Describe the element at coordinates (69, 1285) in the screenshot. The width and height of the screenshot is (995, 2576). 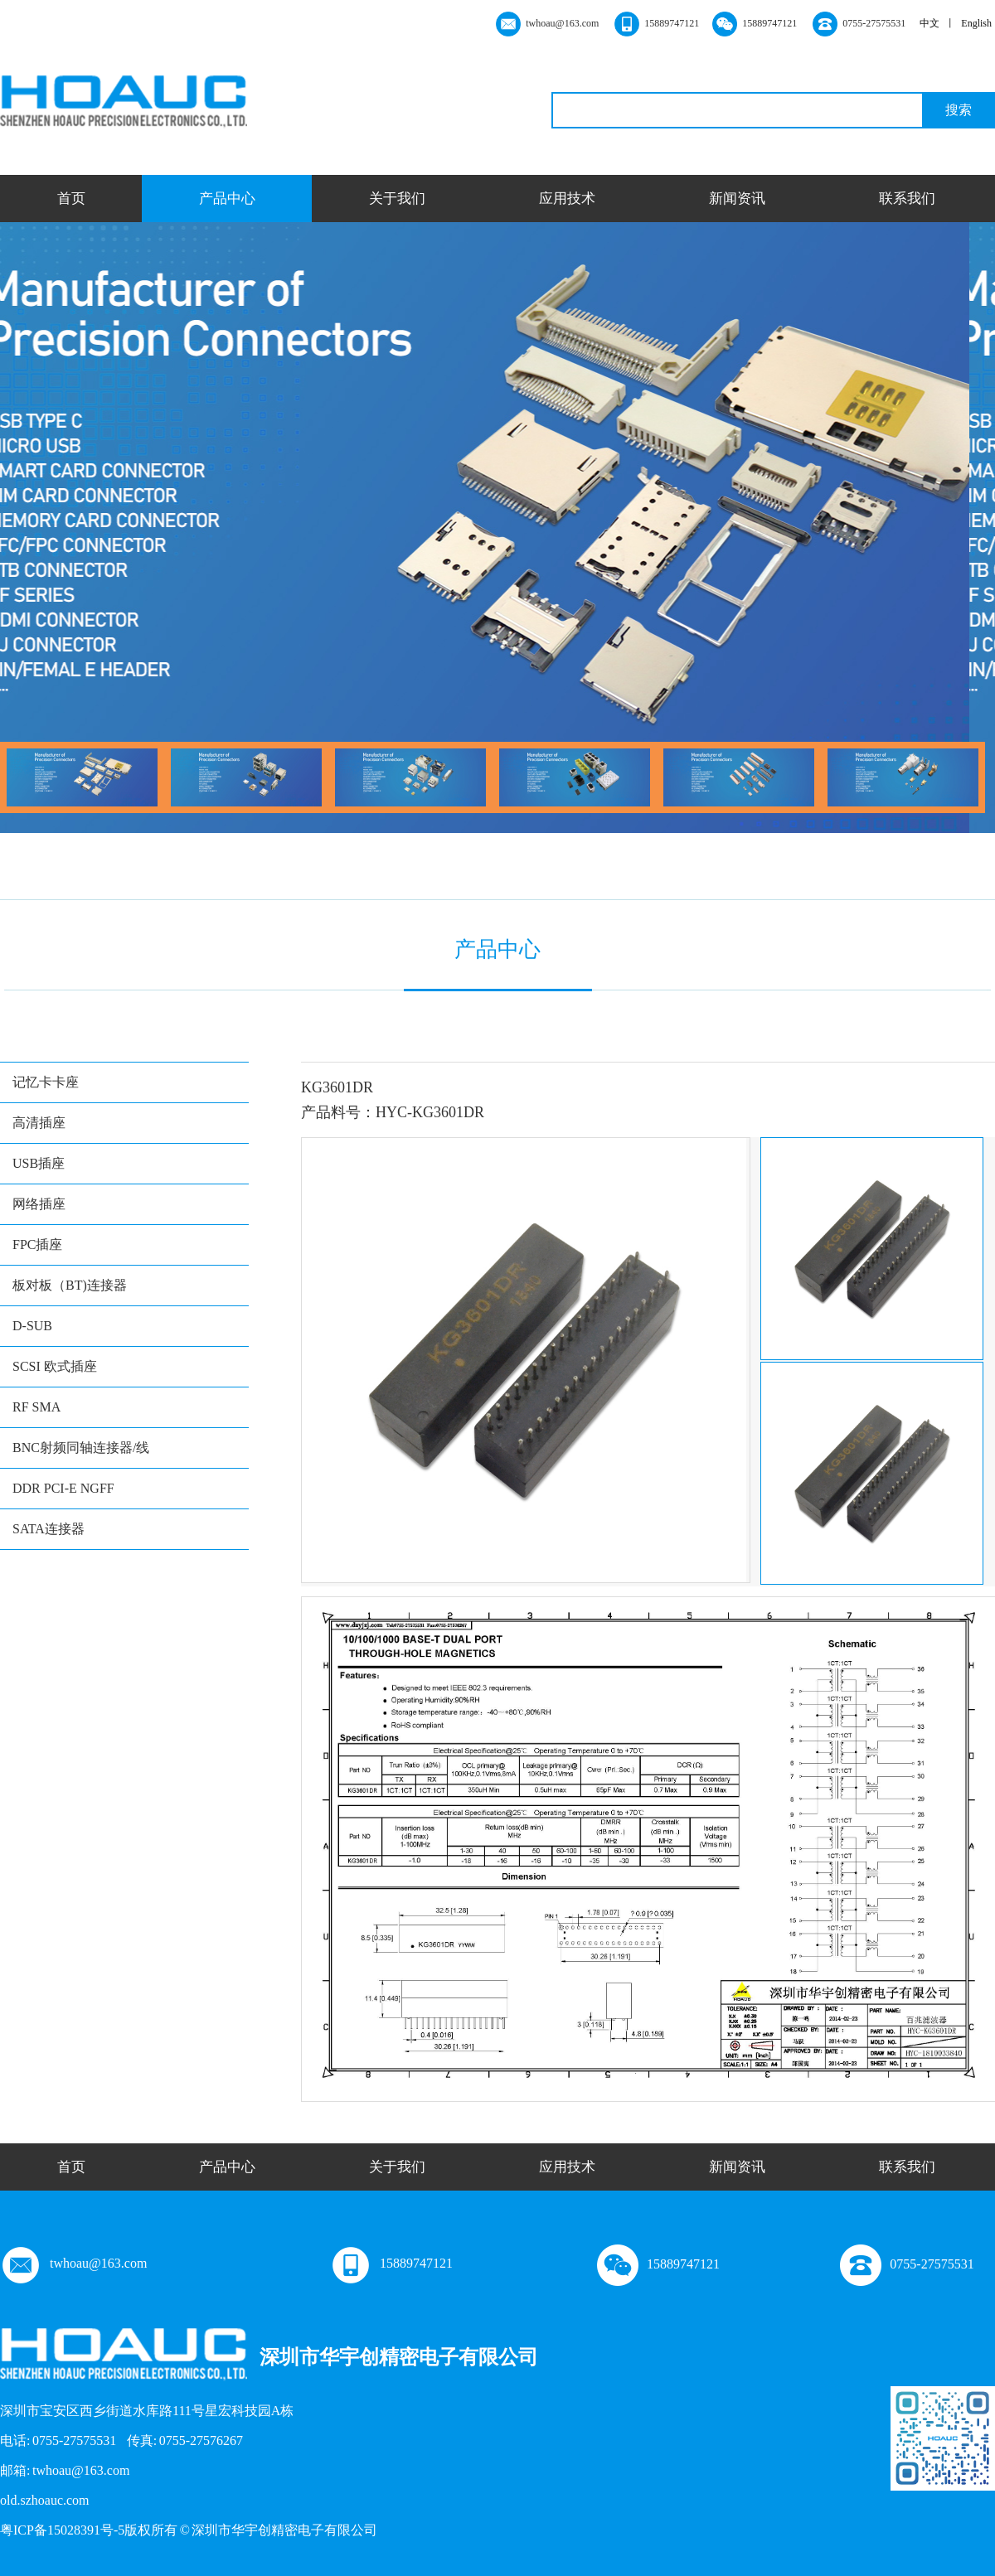
I see `板对板（BT)连接器` at that location.